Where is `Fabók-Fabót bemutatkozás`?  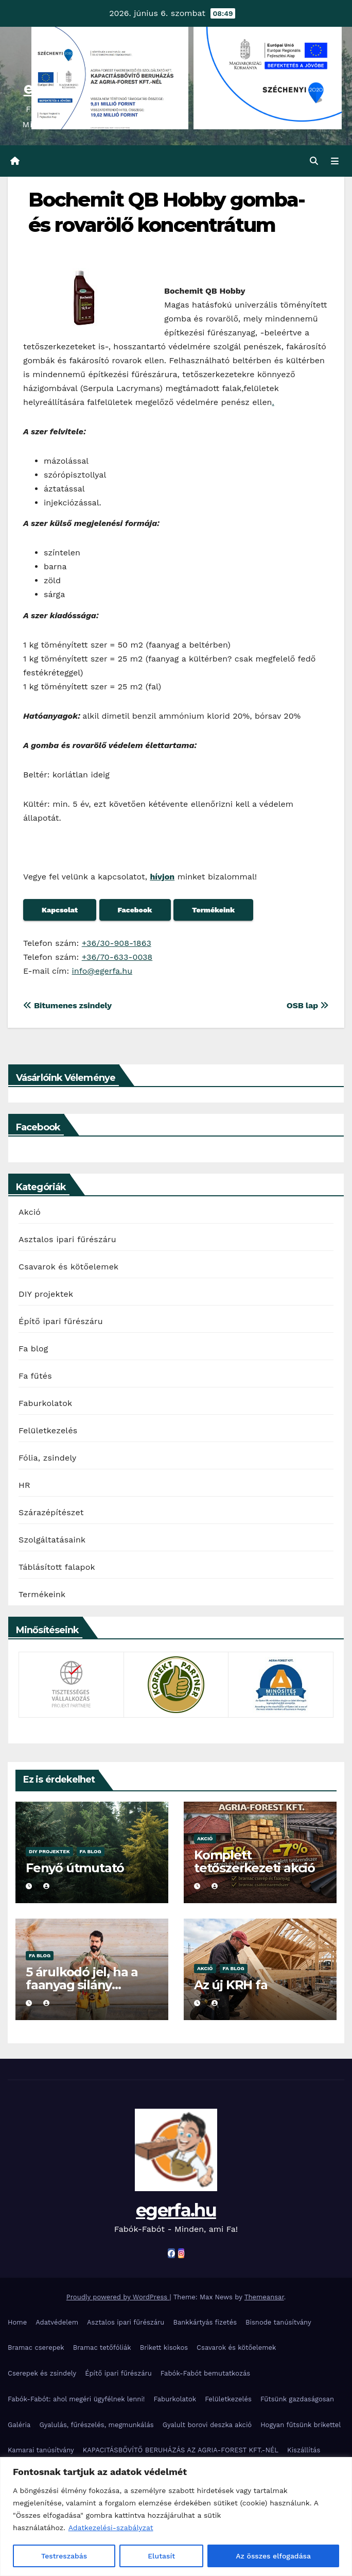 Fabók-Fabót bemutatkozás is located at coordinates (205, 2373).